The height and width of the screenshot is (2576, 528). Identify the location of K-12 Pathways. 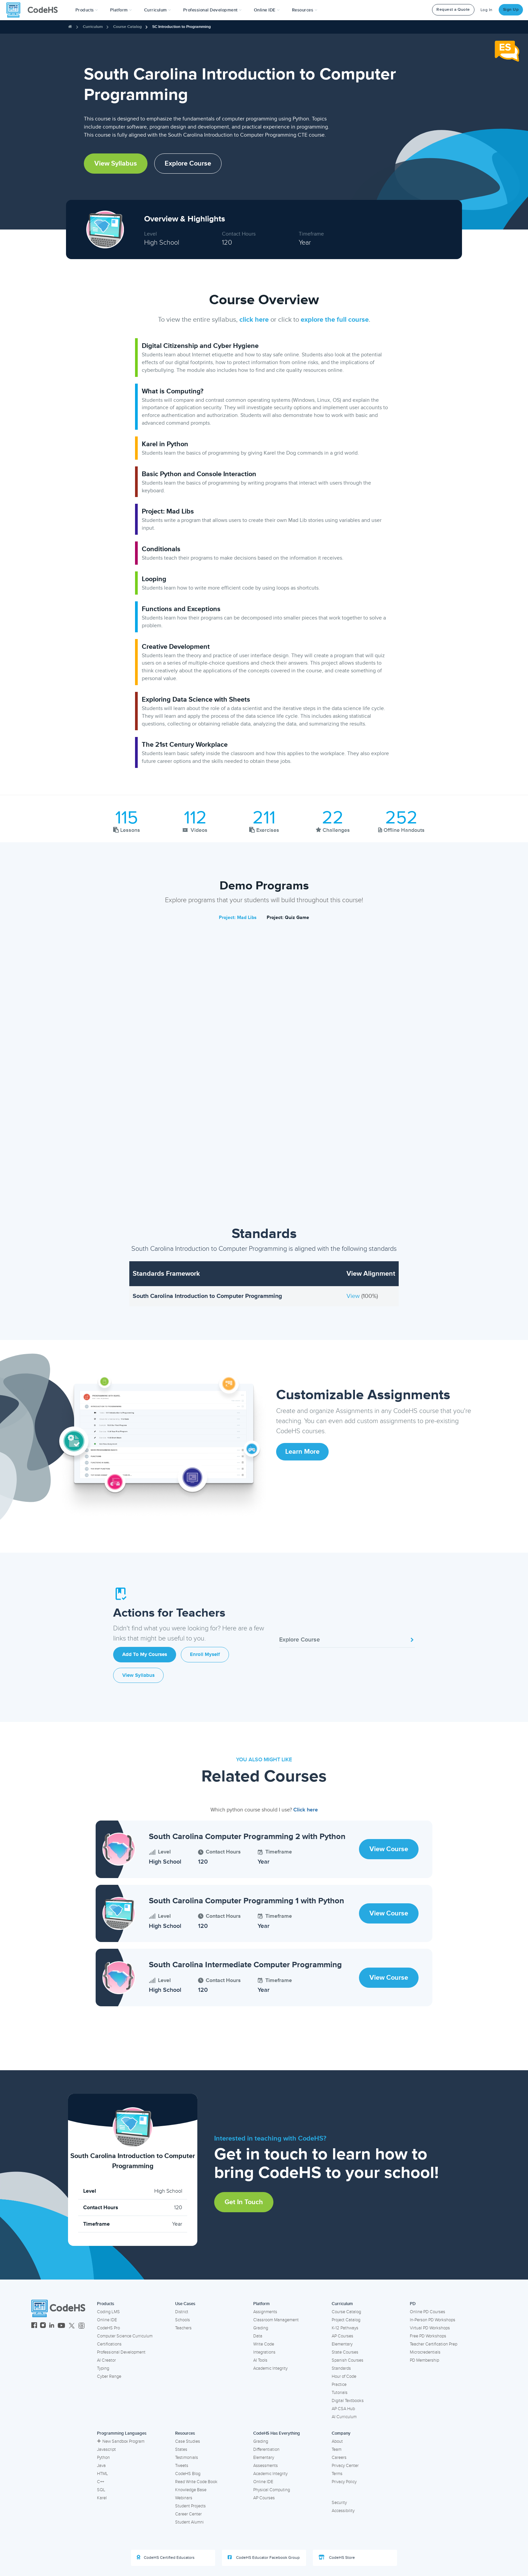
(345, 2328).